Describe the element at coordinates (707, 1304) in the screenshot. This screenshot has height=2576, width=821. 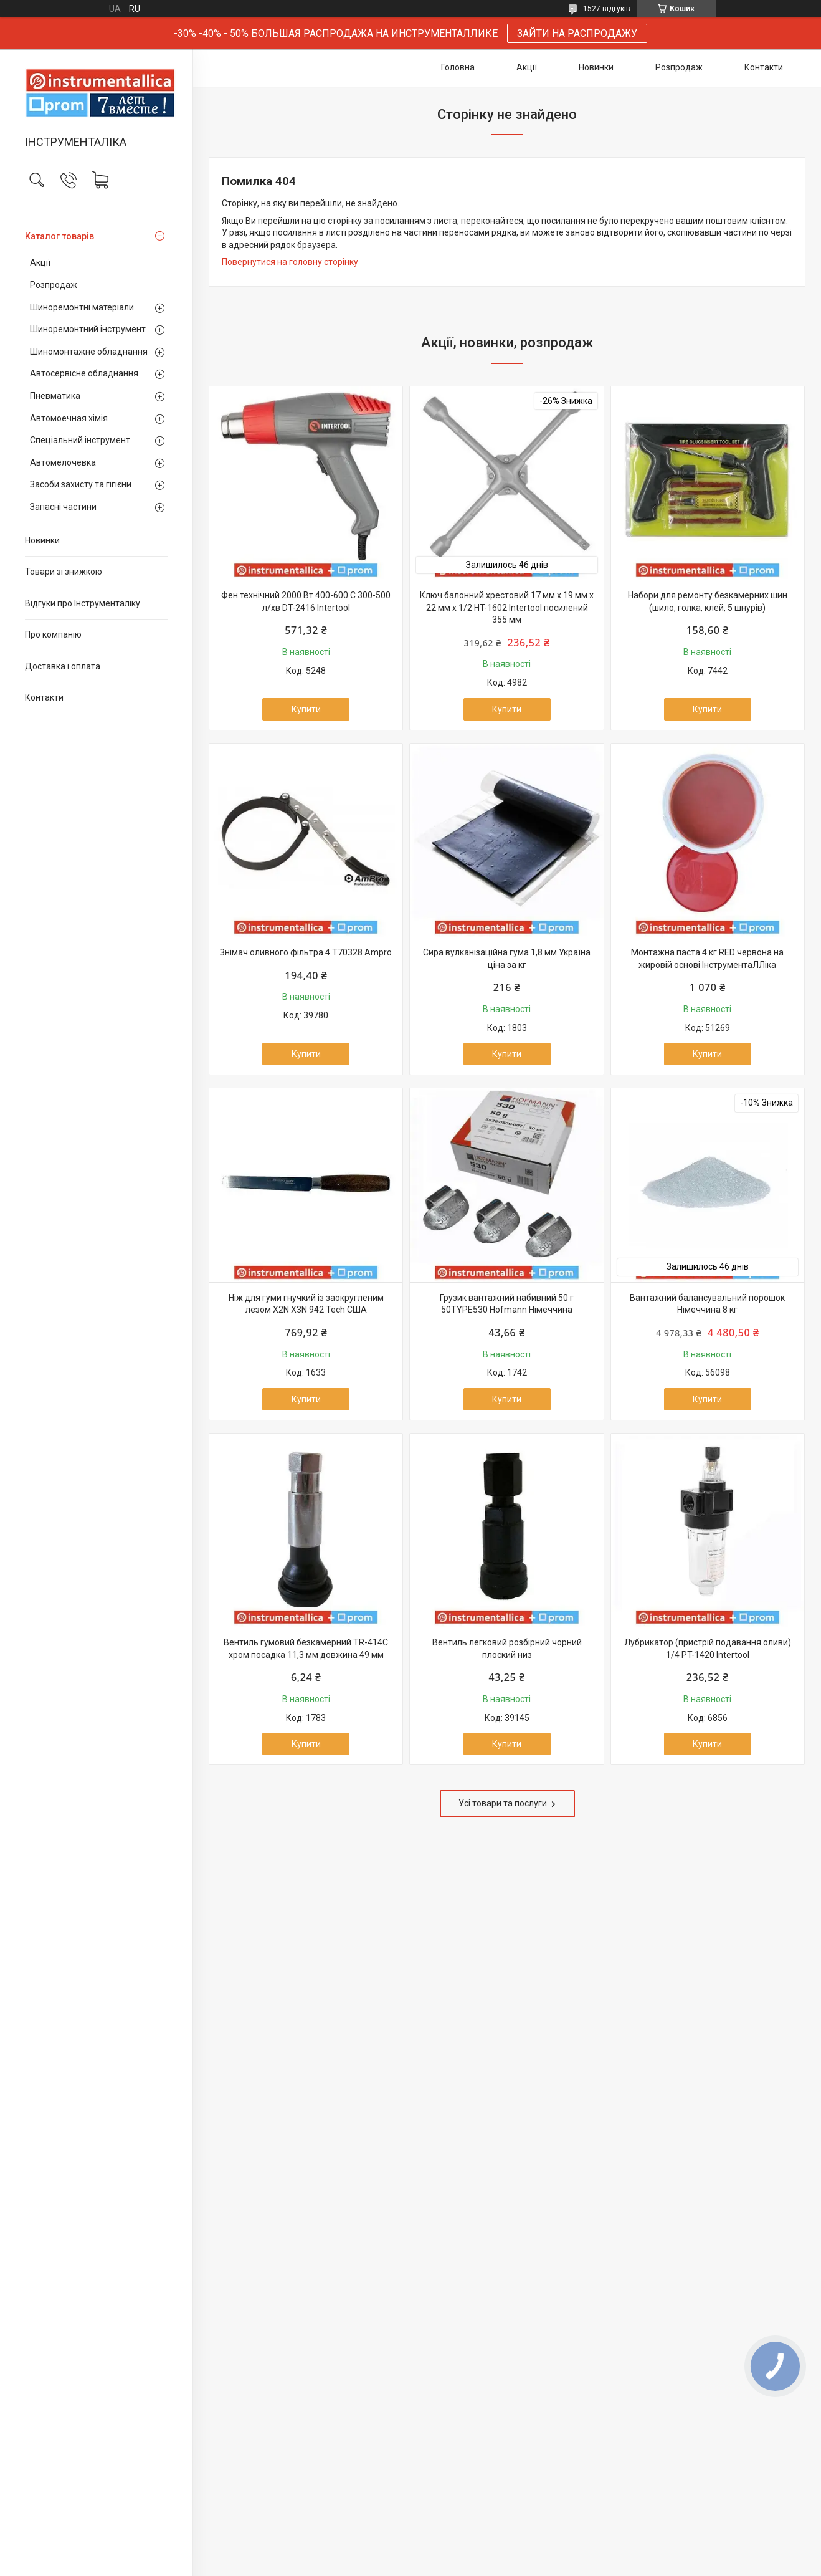
I see `Вантажний балансувальний порошок Німеччина 8 кг` at that location.